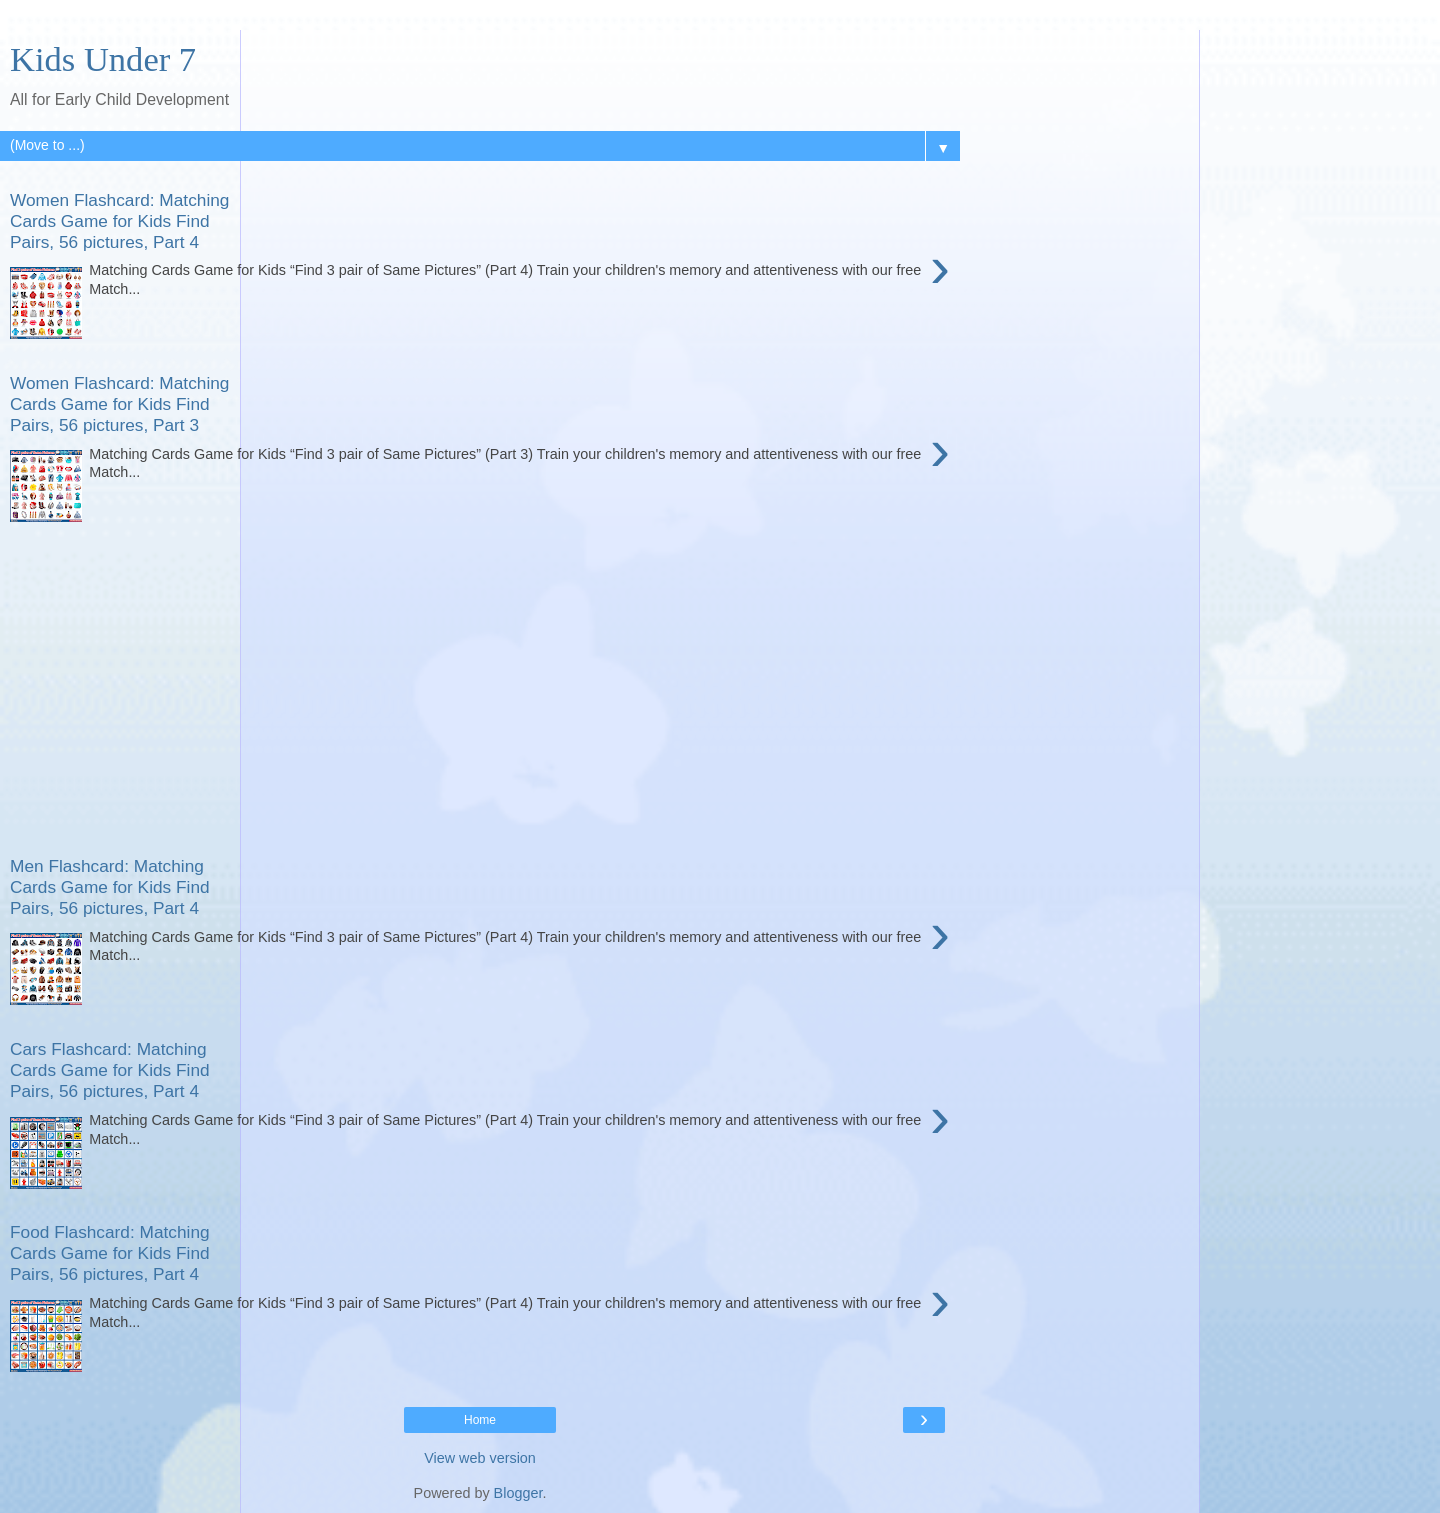 This screenshot has height=1513, width=1440. I want to click on View web version, so click(480, 1458).